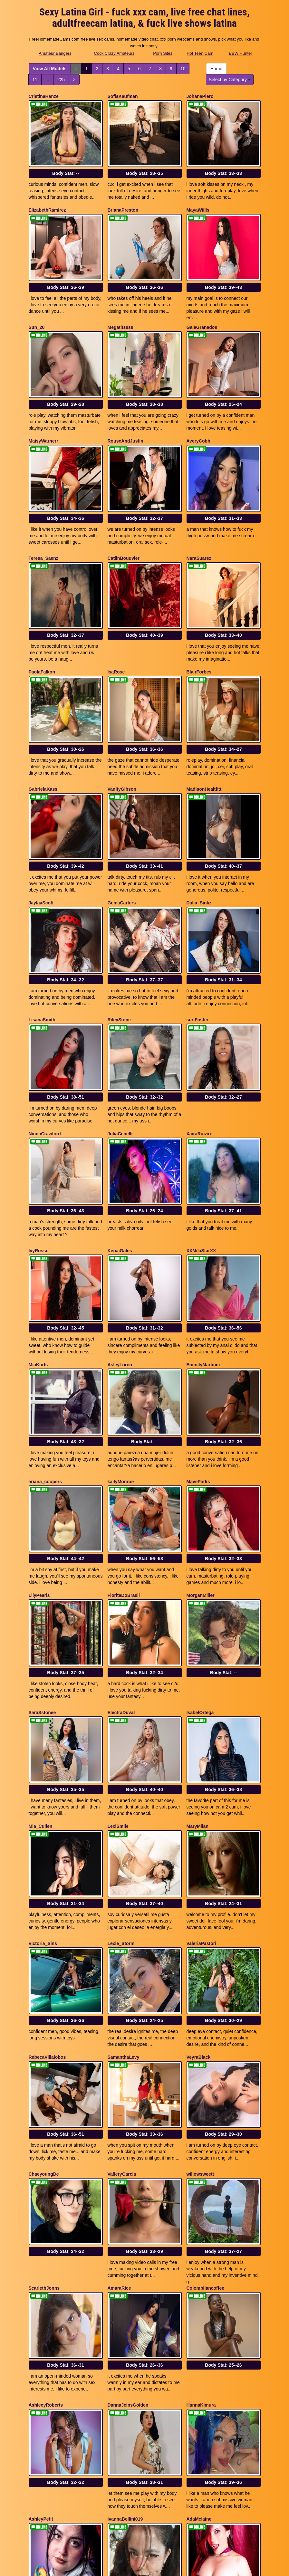 The image size is (289, 2576). I want to click on PaolaFalkon, so click(42, 610).